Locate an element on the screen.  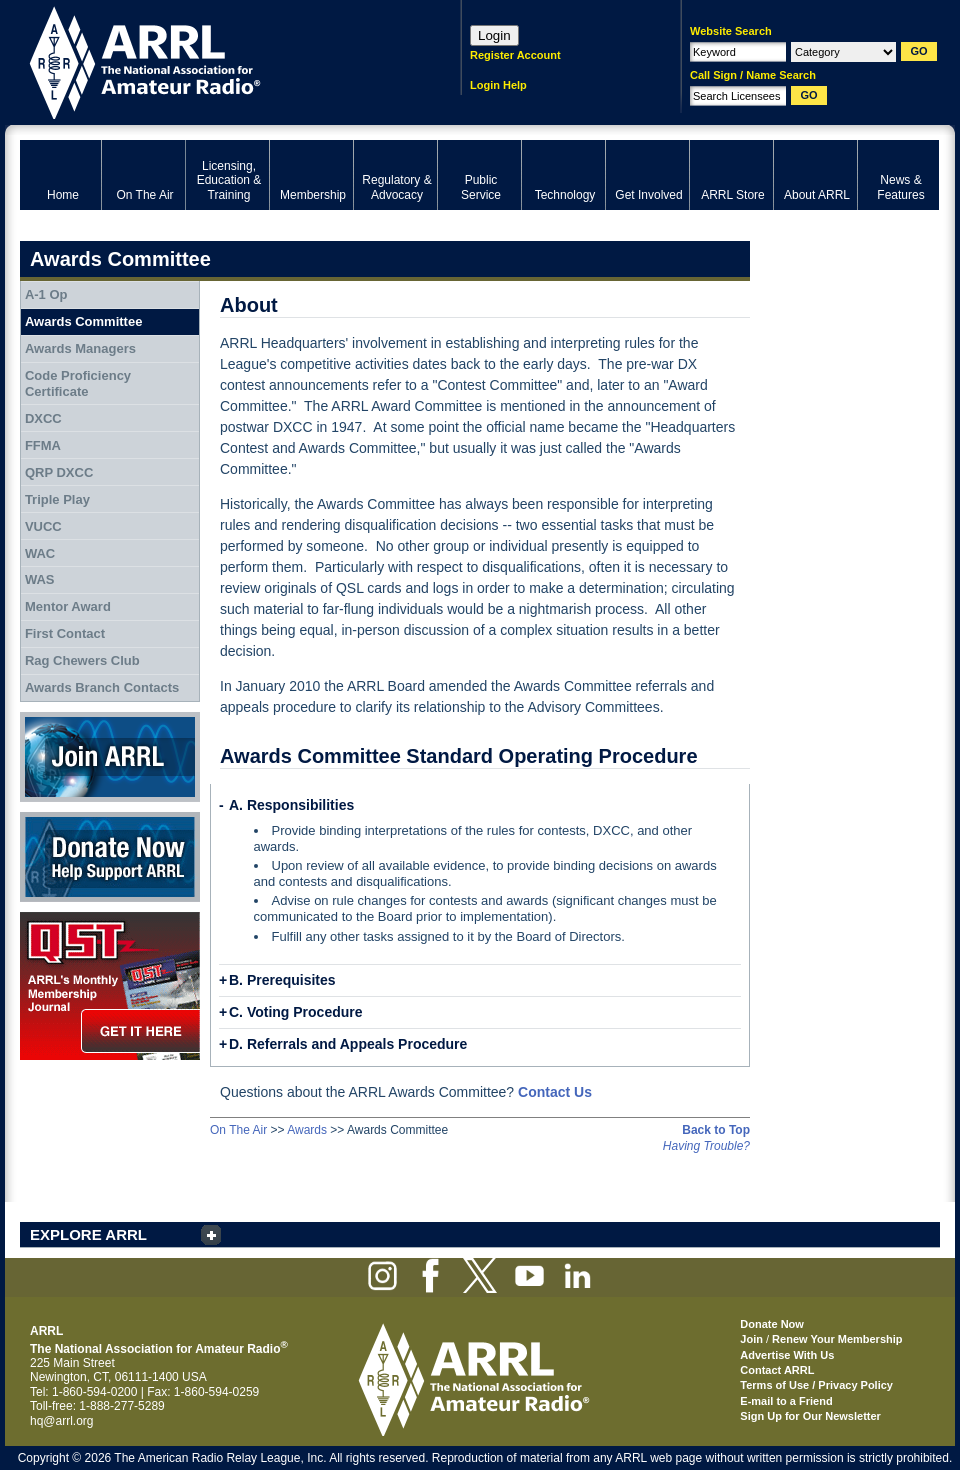
EXPLORE ARRL is located at coordinates (88, 1234).